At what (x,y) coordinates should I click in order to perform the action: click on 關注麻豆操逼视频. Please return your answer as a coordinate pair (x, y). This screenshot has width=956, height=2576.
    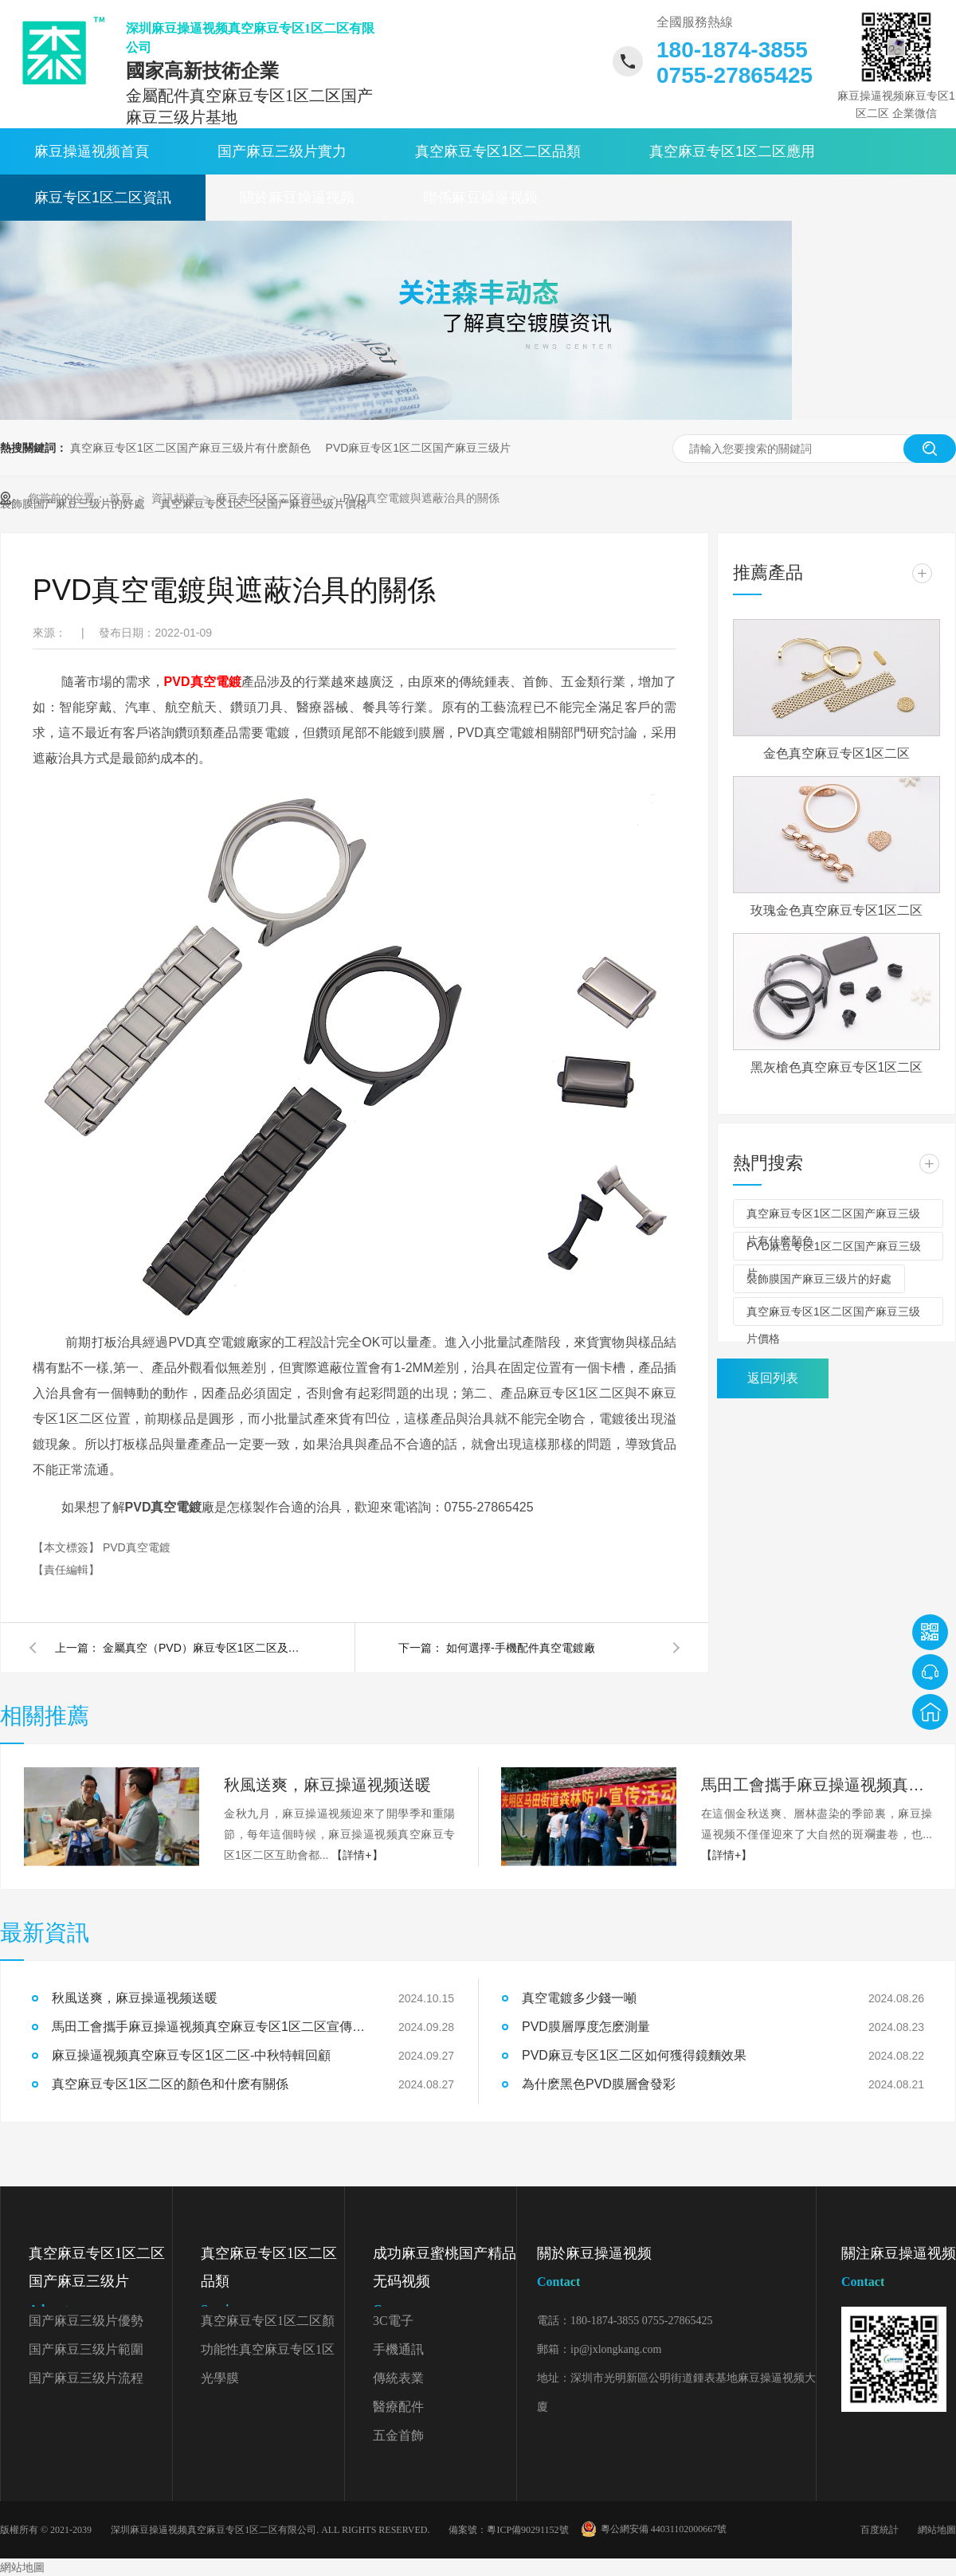
    Looking at the image, I should click on (898, 2270).